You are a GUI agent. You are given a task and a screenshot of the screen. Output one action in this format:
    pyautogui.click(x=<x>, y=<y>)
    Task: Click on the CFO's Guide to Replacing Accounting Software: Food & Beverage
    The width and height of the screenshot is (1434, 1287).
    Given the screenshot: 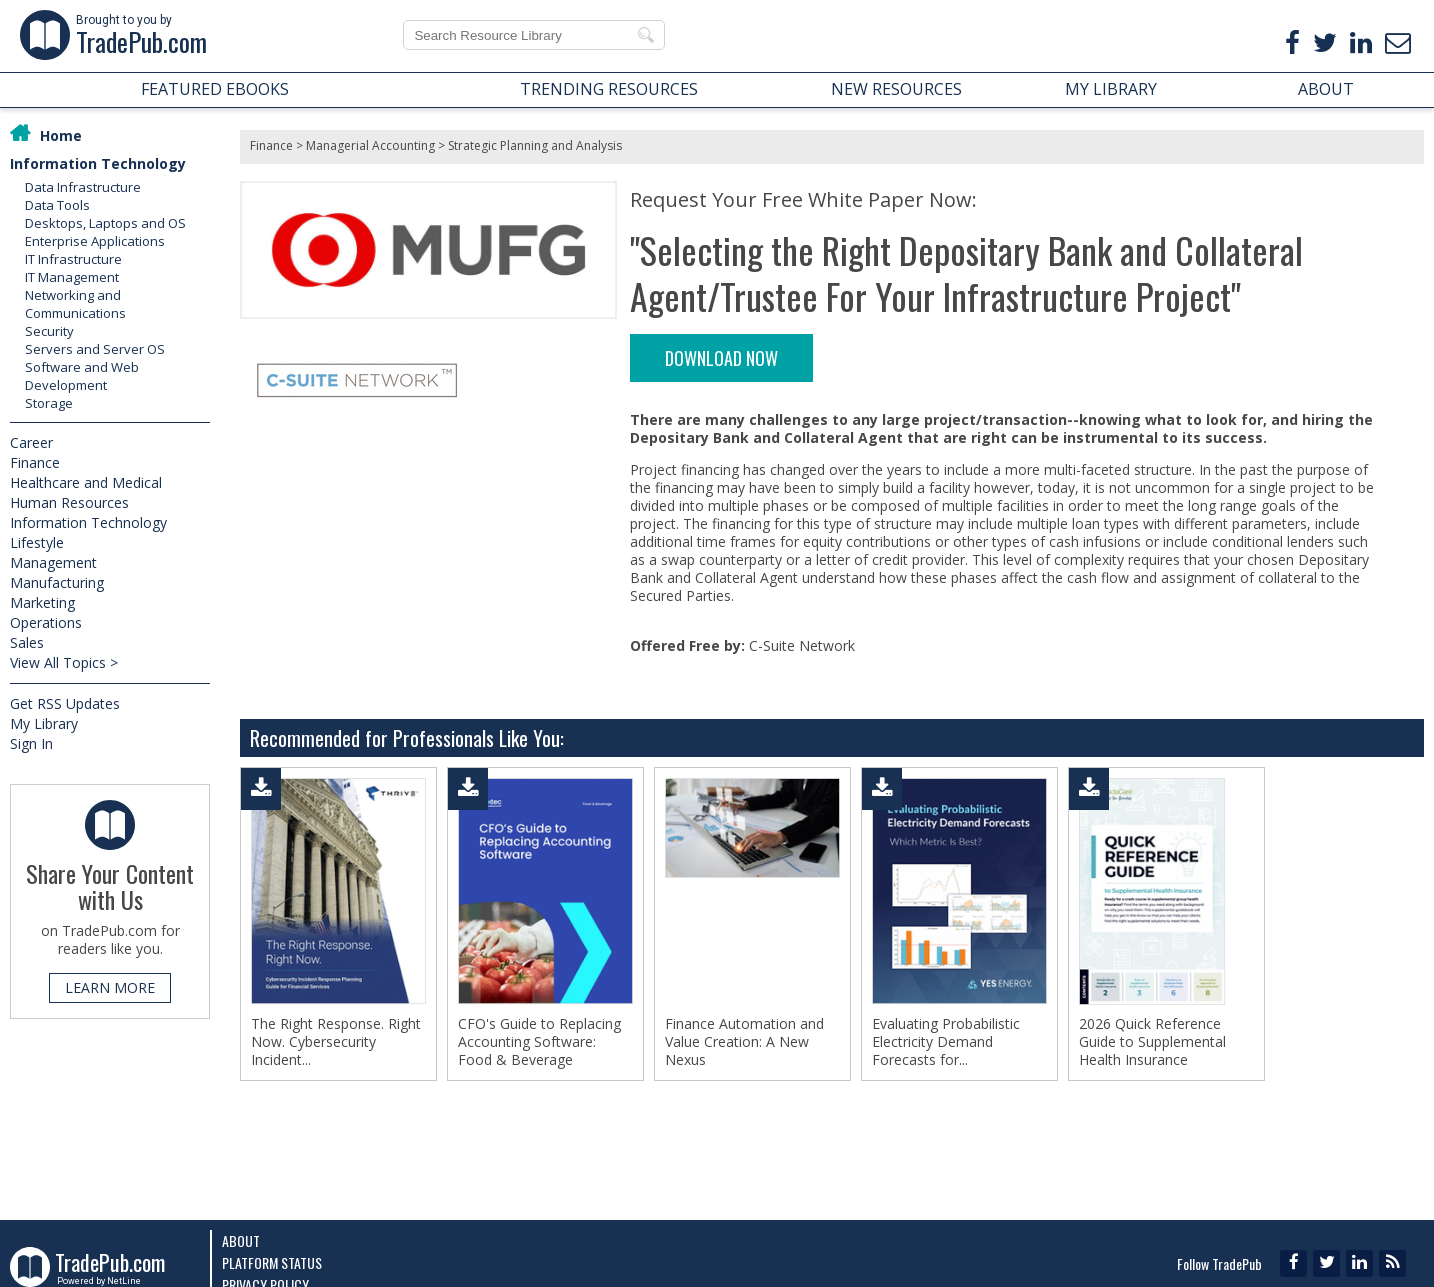 What is the action you would take?
    pyautogui.click(x=539, y=1042)
    